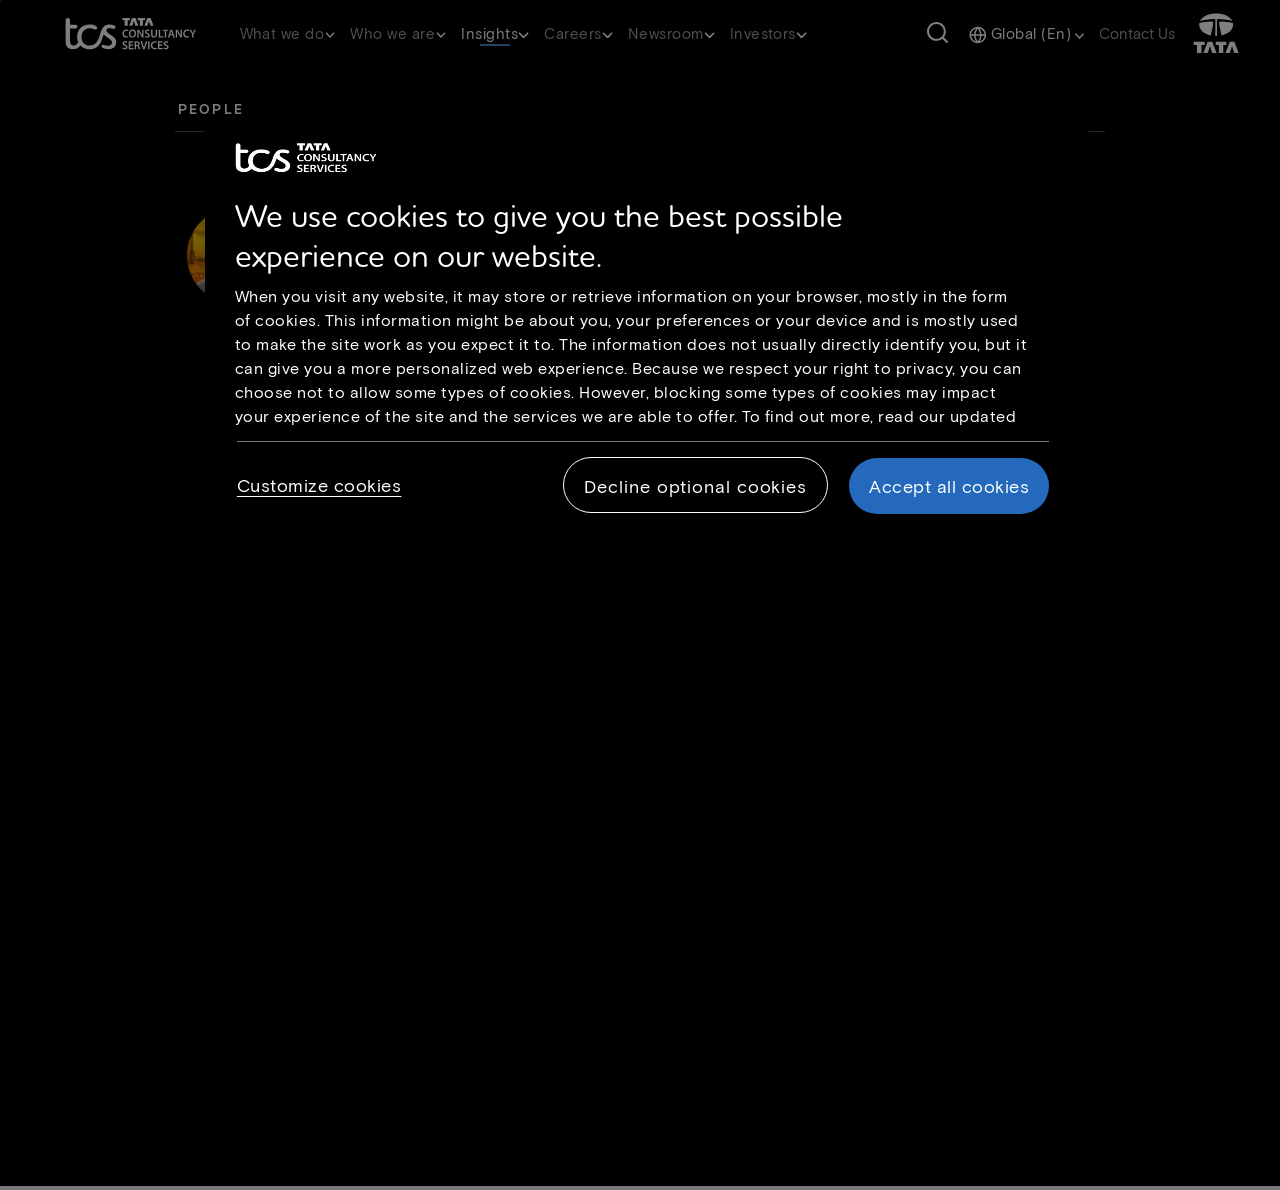 This screenshot has width=1280, height=1190. What do you see at coordinates (949, 486) in the screenshot?
I see `Accept all cookies` at bounding box center [949, 486].